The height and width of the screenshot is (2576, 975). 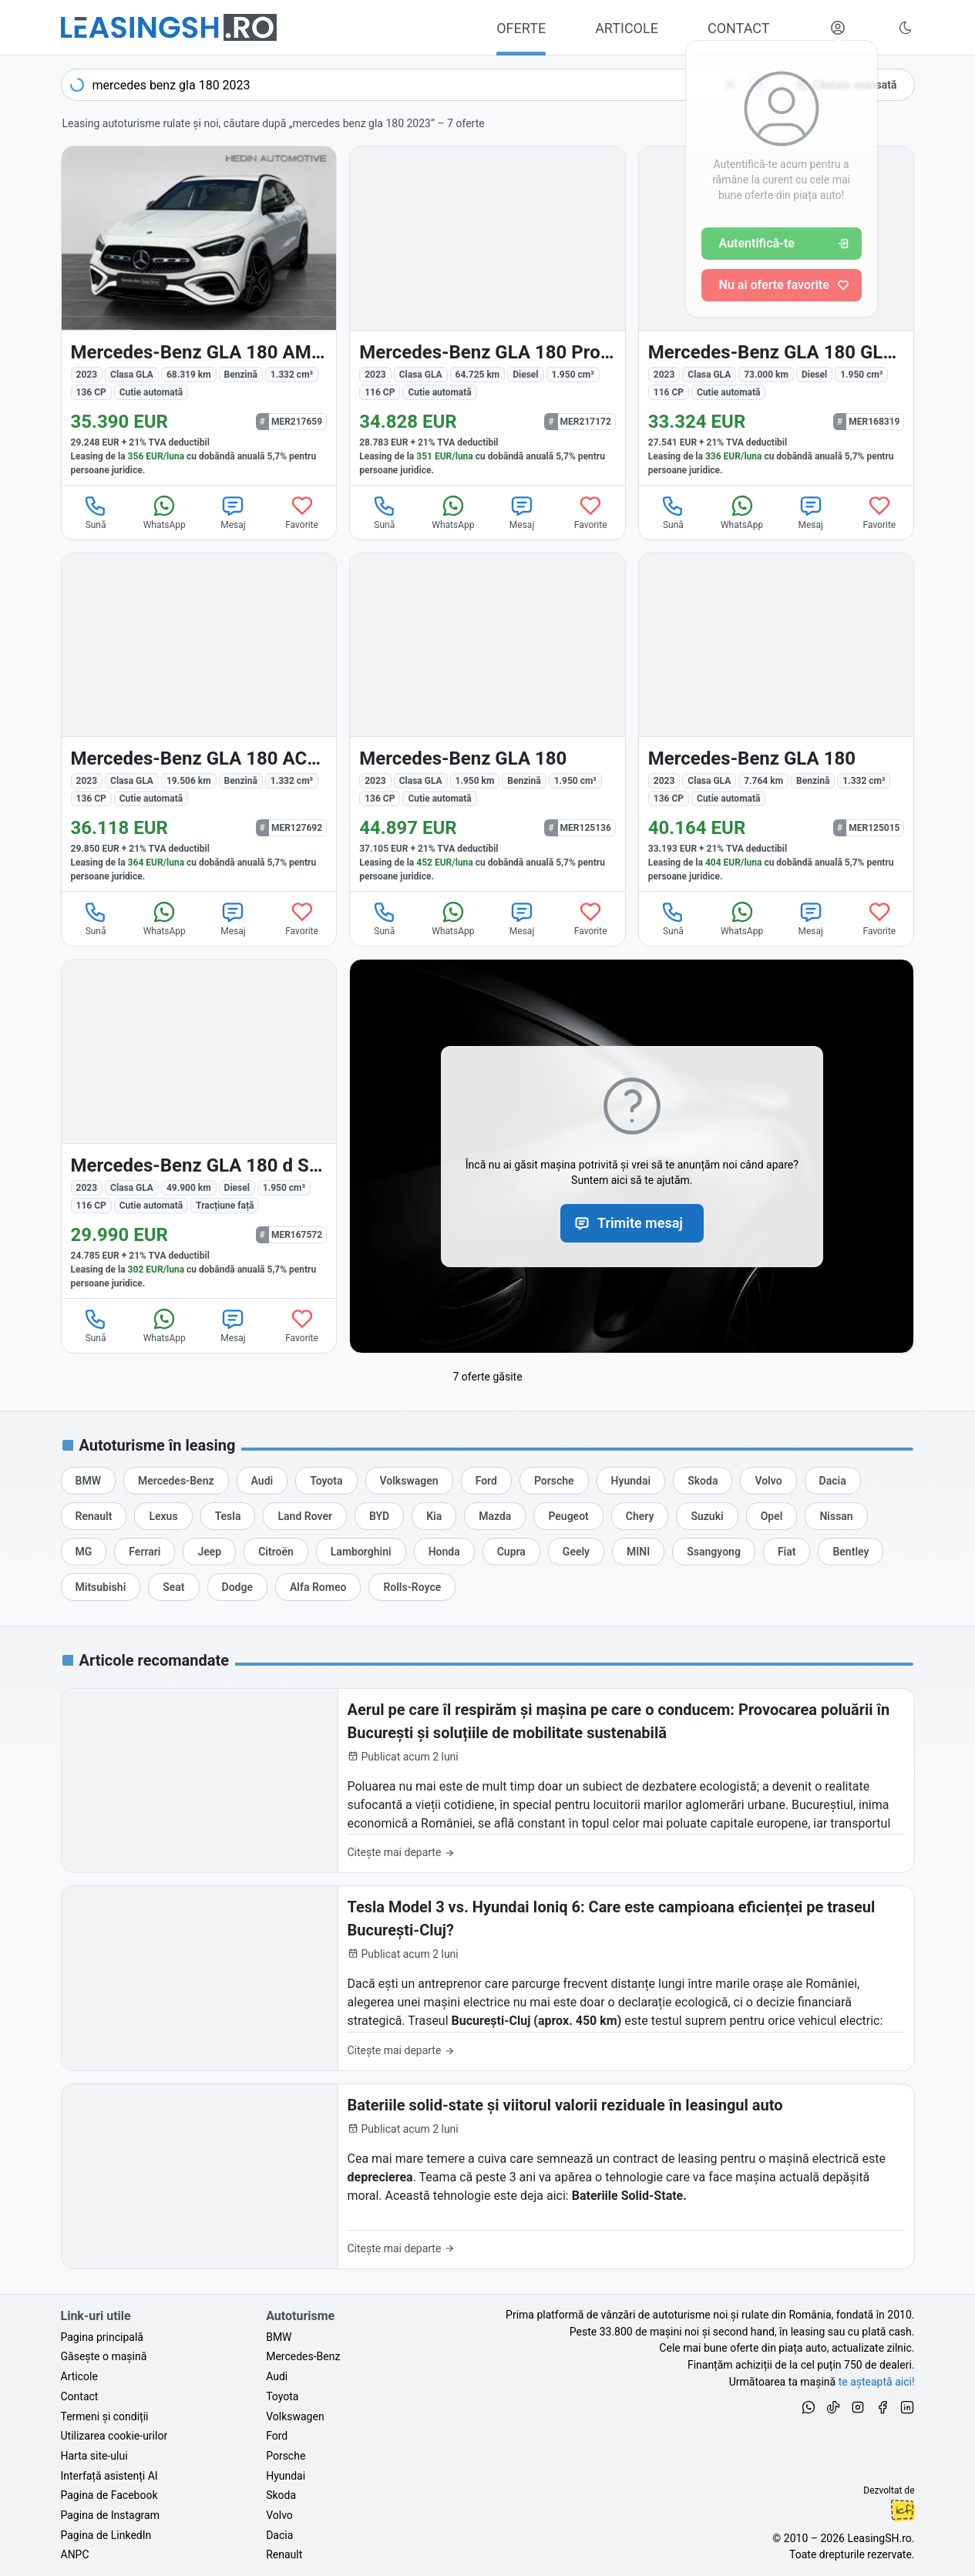 I want to click on [Găsește următoarea ta mașină pe LeasingSH.ro], so click(x=169, y=27).